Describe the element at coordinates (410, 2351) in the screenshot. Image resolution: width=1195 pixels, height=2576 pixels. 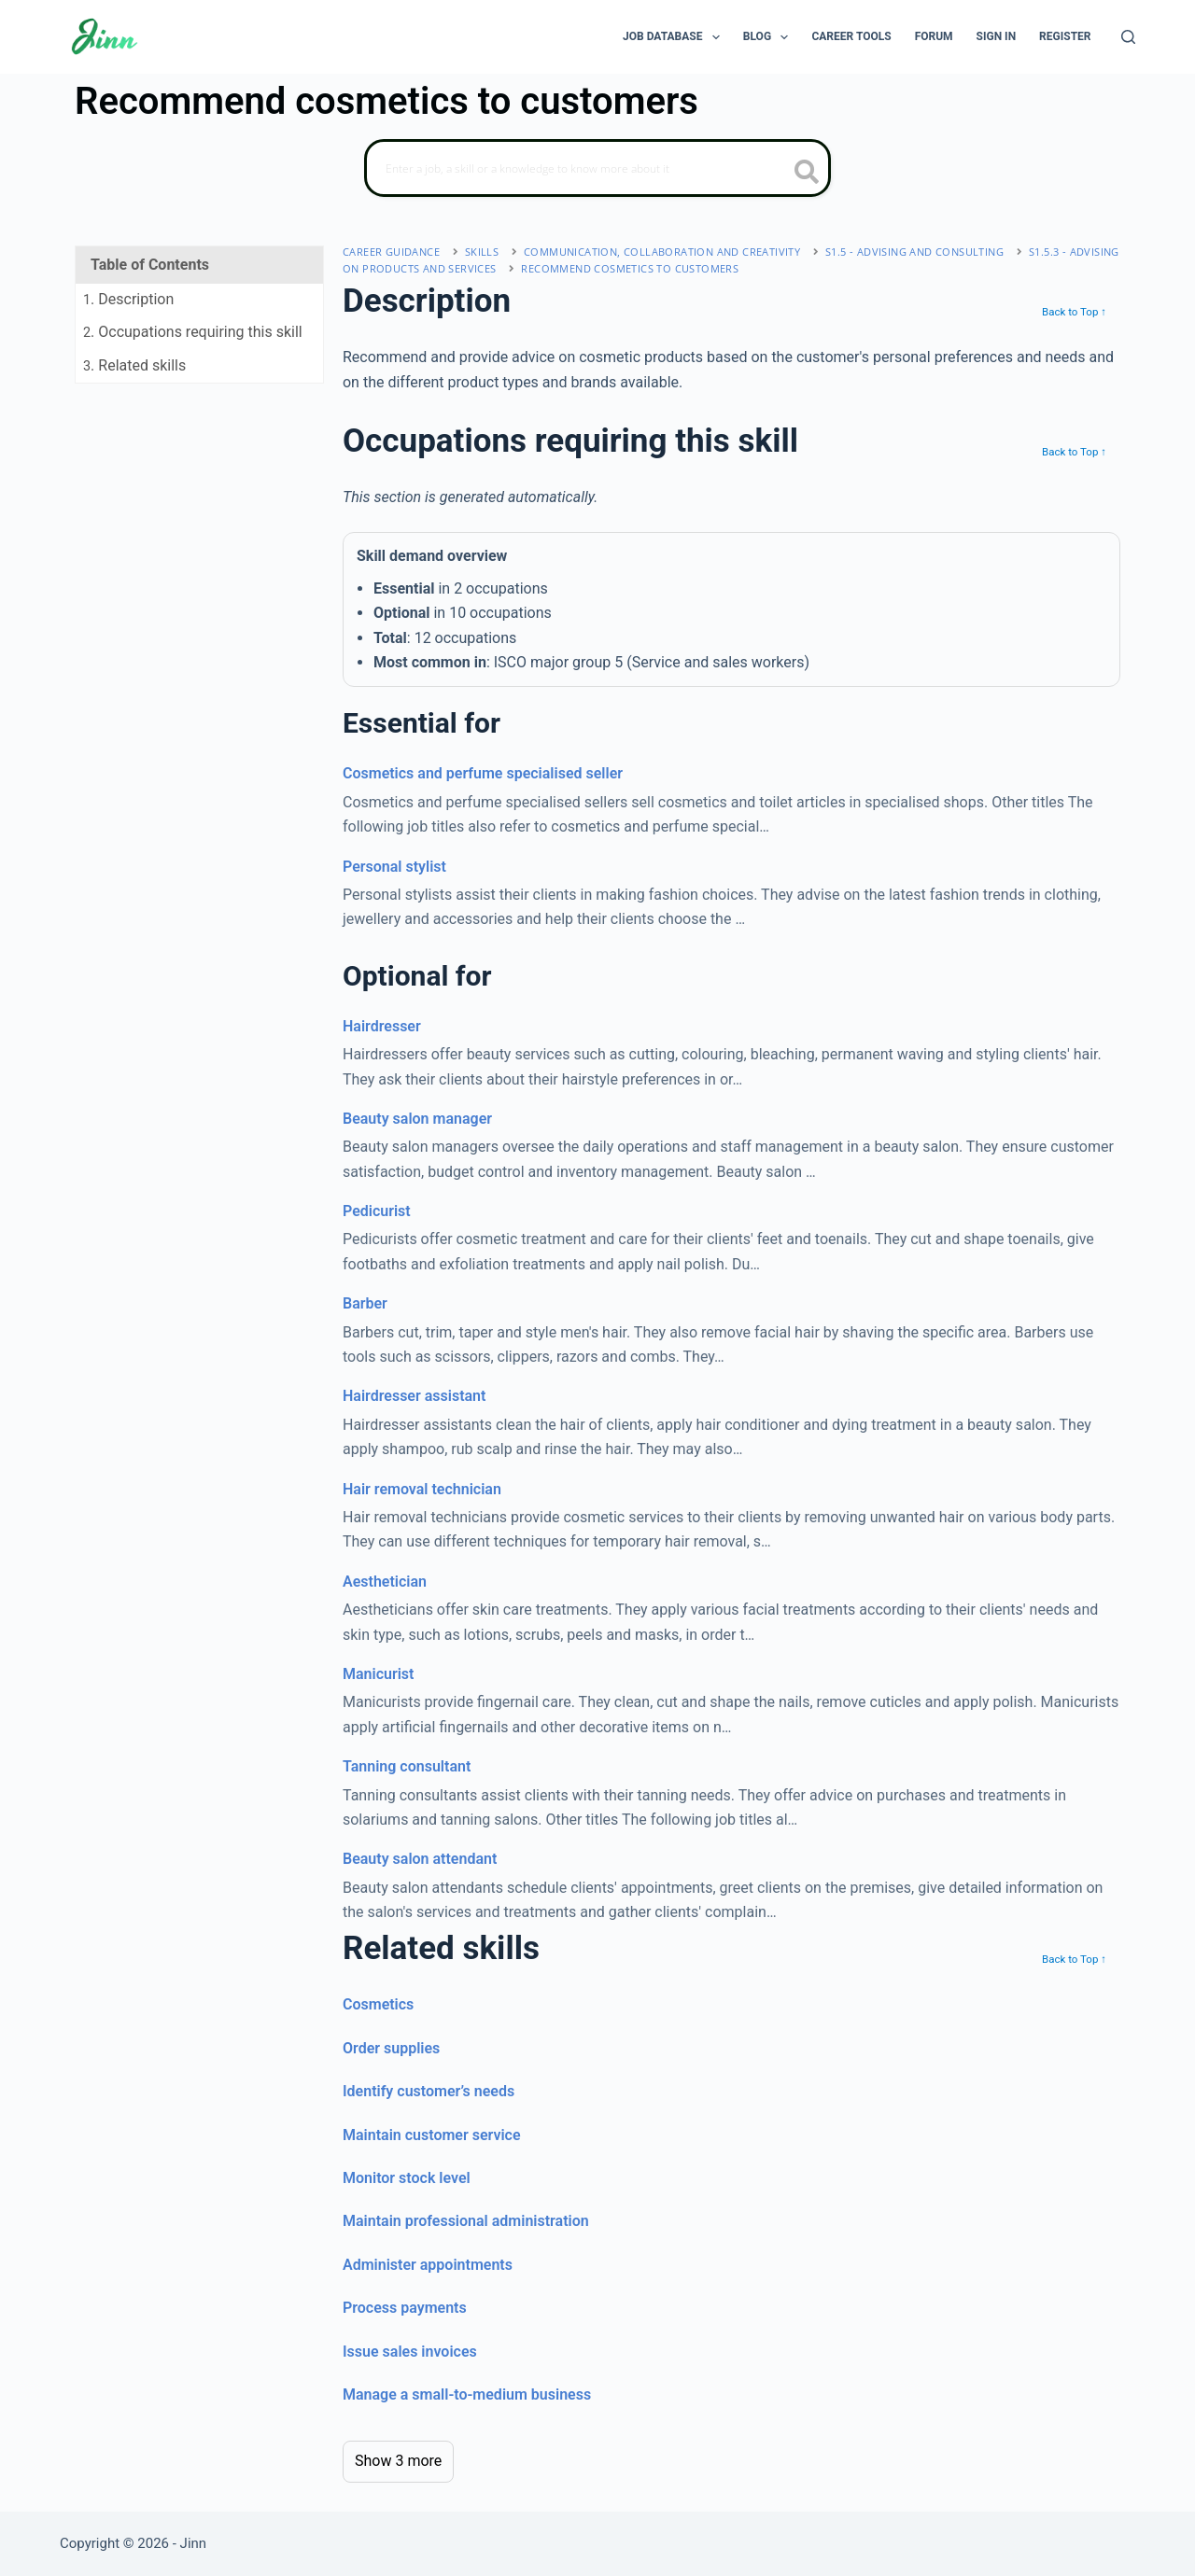
I see `Issue sales invoices` at that location.